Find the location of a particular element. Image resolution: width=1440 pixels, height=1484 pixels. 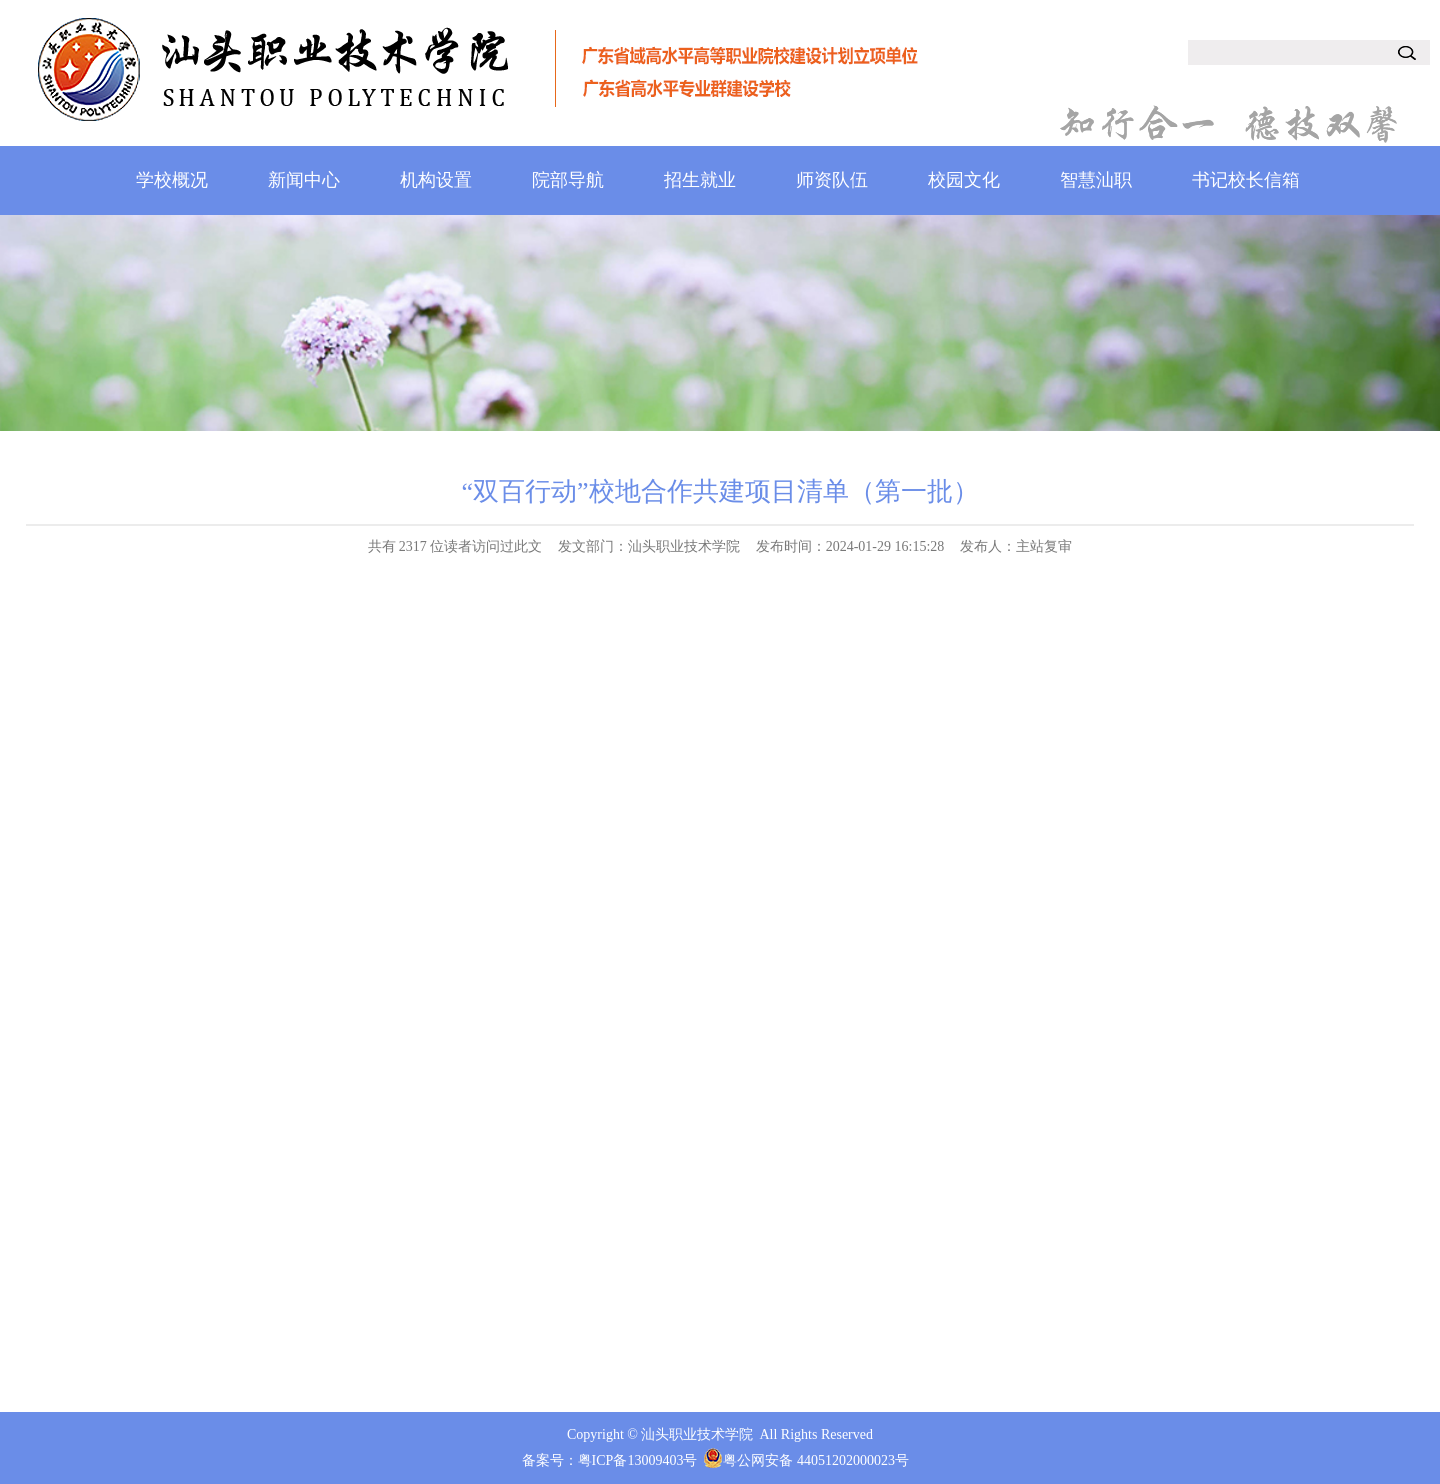

院部导航 is located at coordinates (568, 180).